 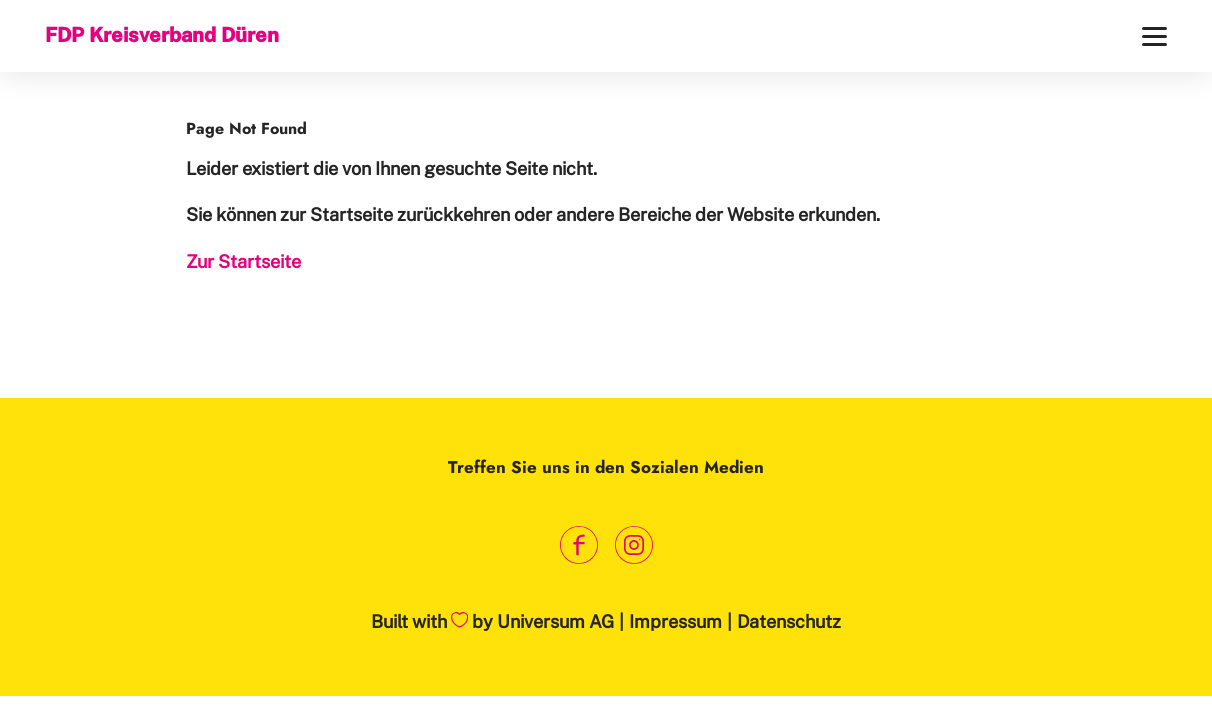 What do you see at coordinates (555, 621) in the screenshot?
I see `Universum AG` at bounding box center [555, 621].